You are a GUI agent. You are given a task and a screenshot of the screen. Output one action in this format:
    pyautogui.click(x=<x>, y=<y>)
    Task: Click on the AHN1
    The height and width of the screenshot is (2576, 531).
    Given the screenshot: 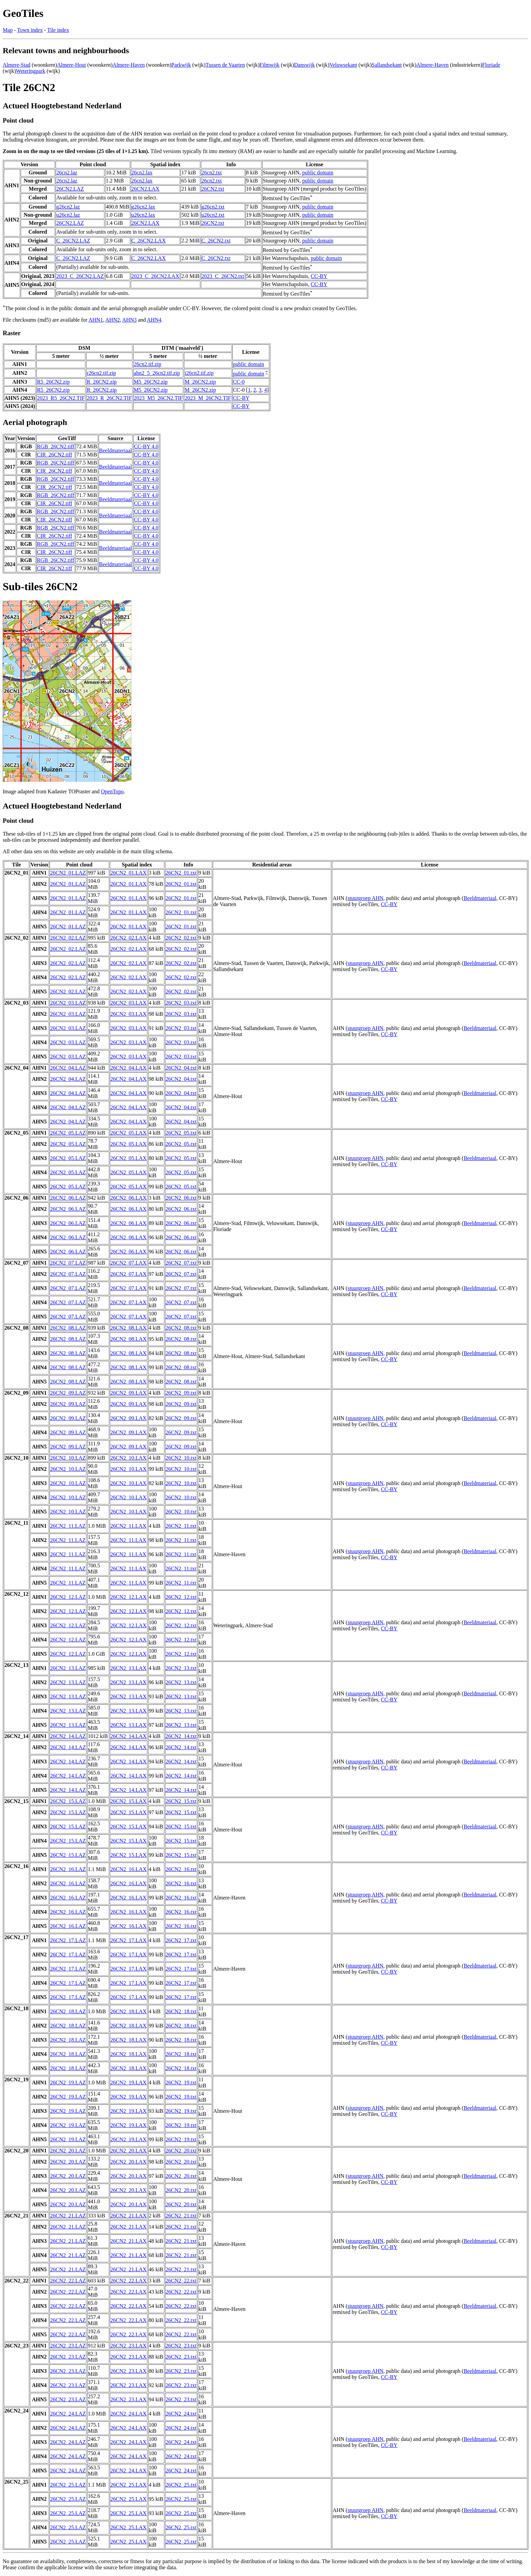 What is the action you would take?
    pyautogui.click(x=95, y=320)
    